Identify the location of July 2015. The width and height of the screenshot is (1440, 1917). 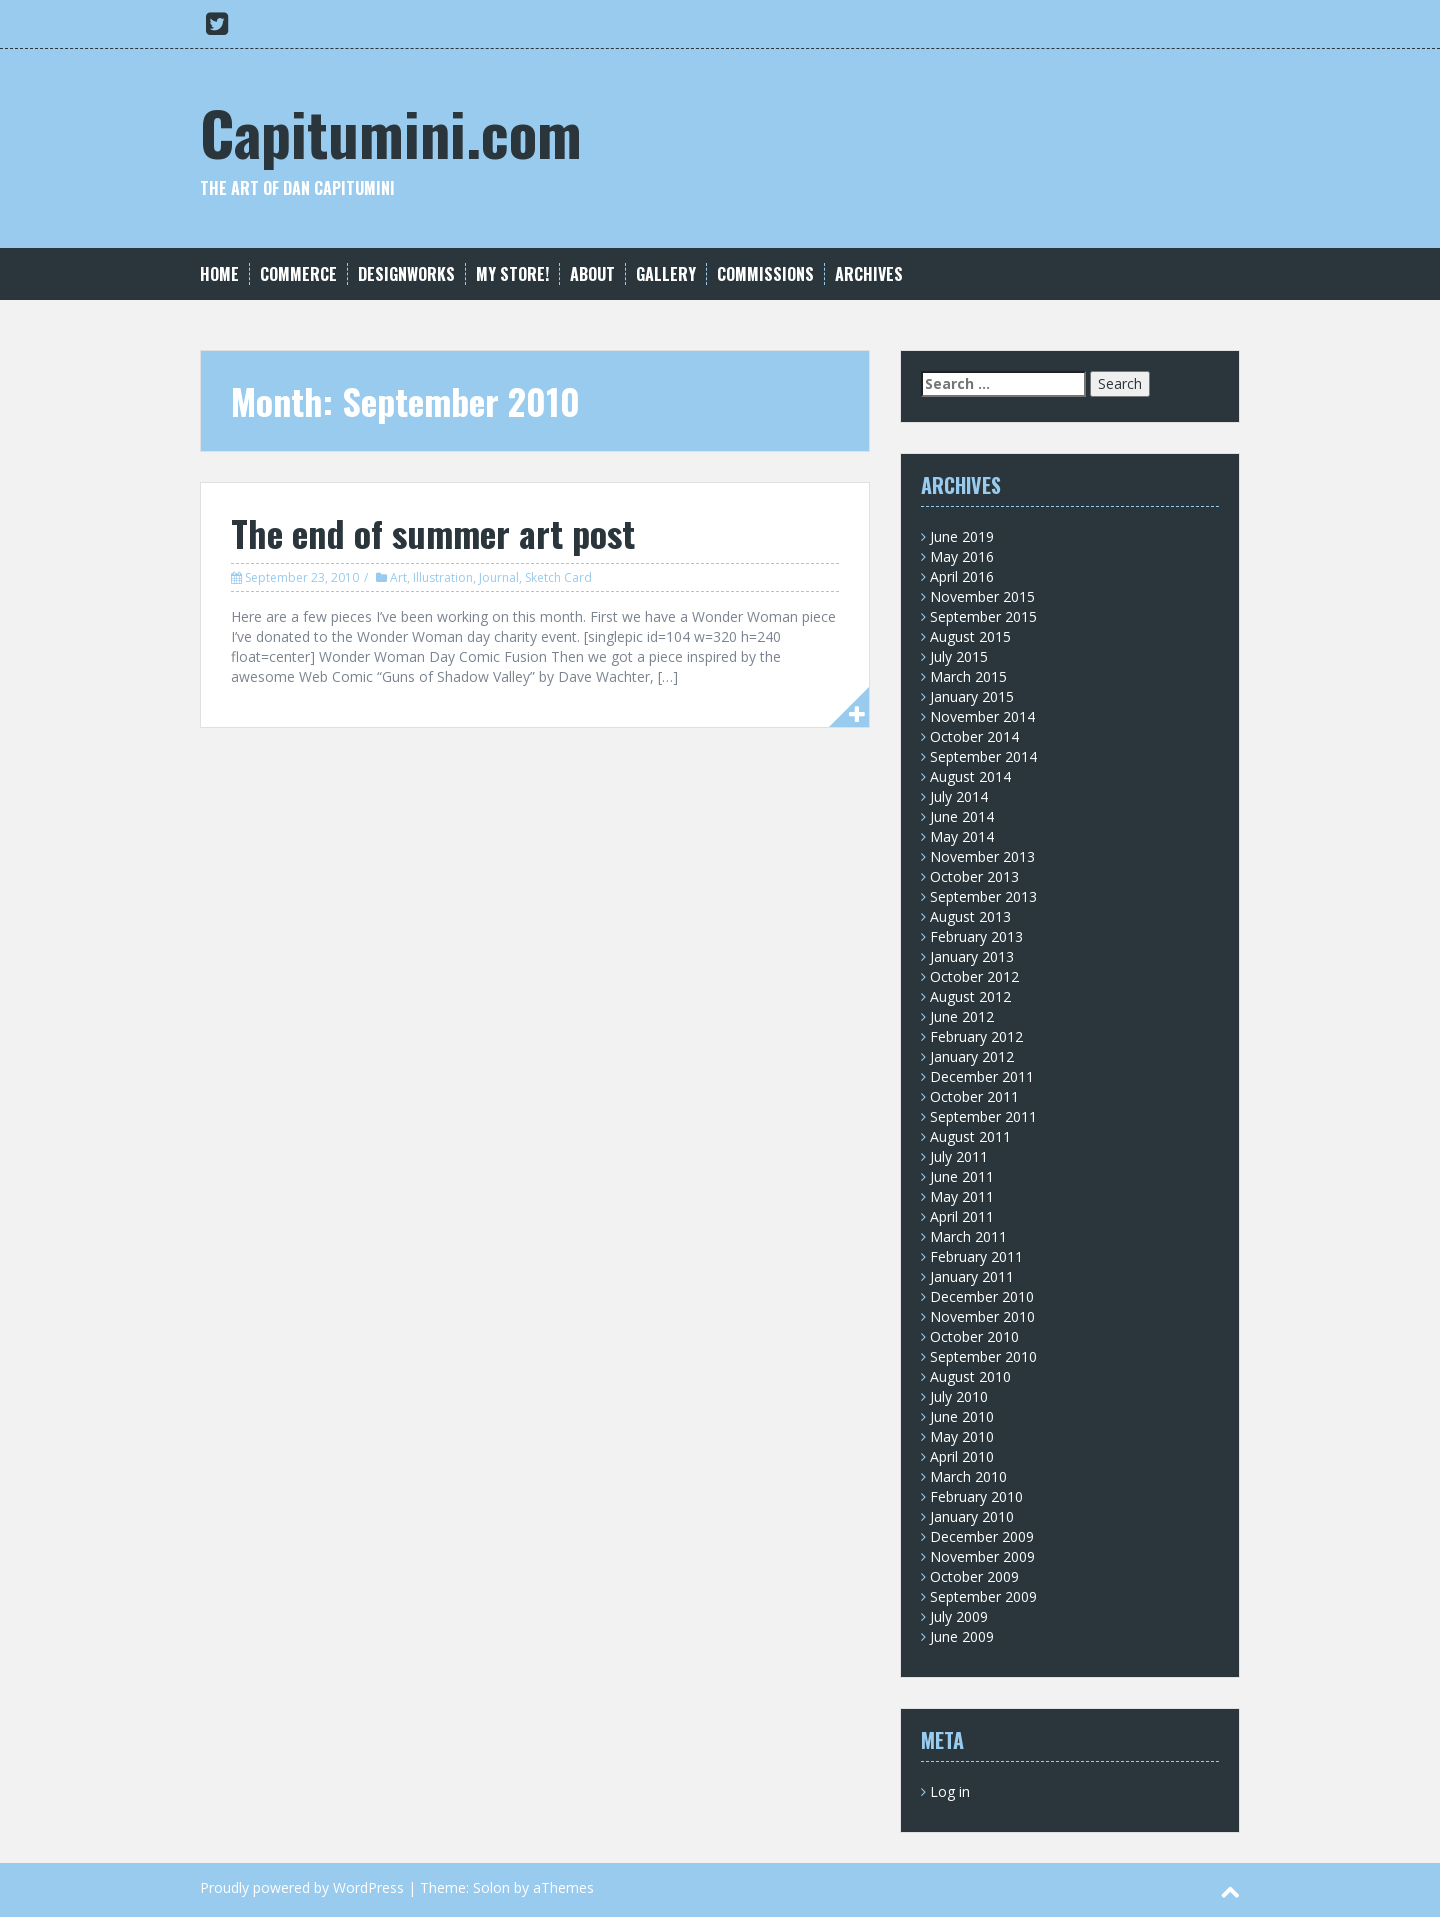
(959, 656).